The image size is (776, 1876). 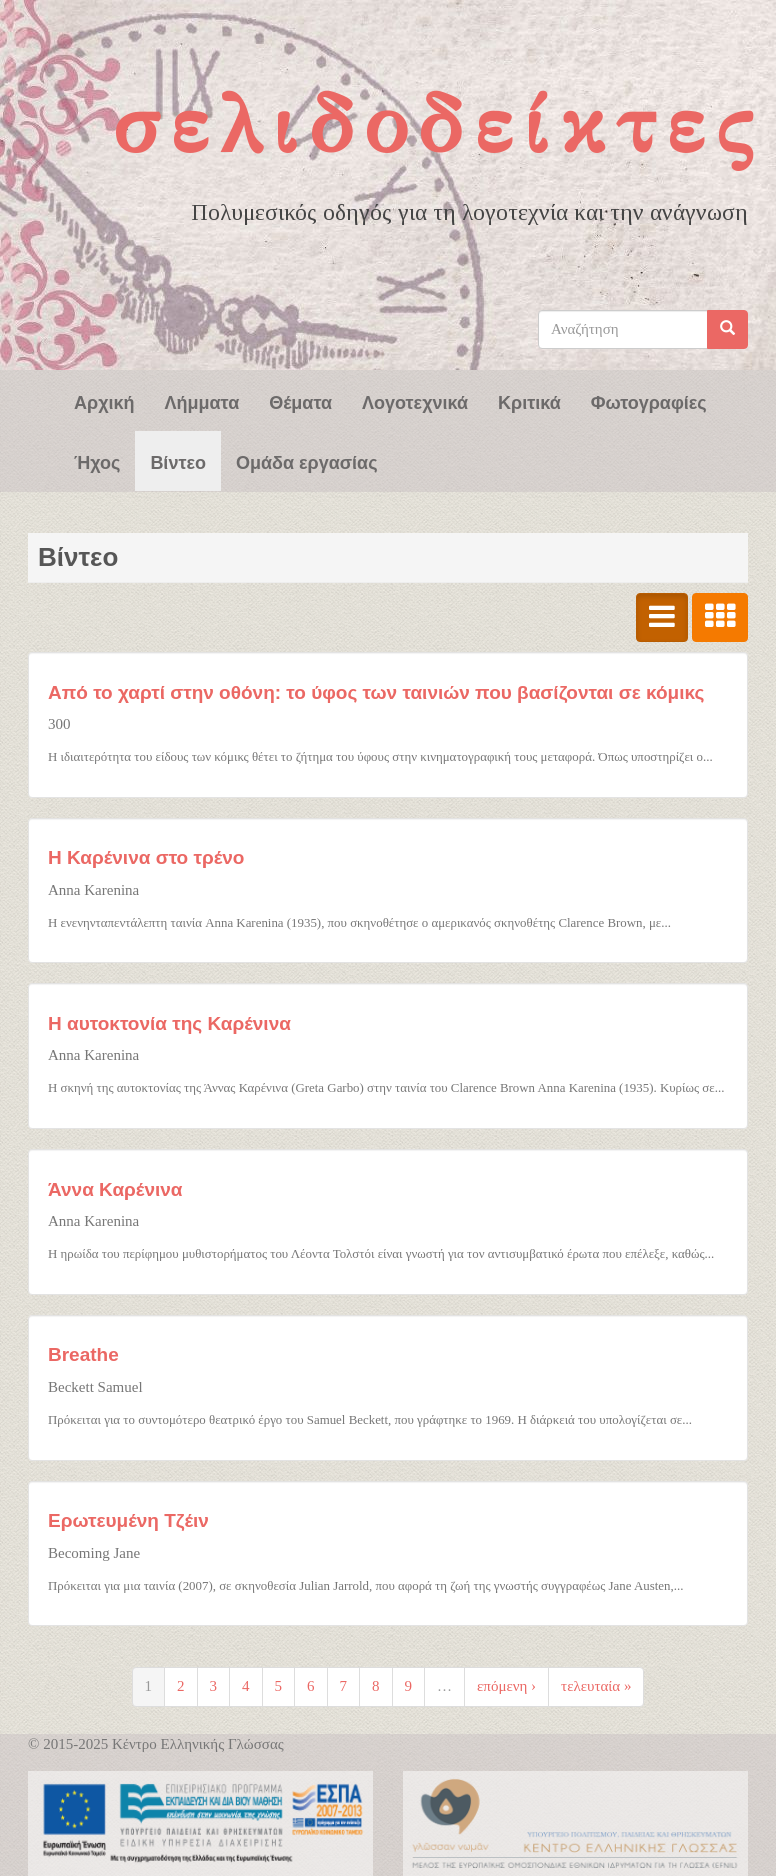 I want to click on Λογοτεχνικά, so click(x=415, y=401).